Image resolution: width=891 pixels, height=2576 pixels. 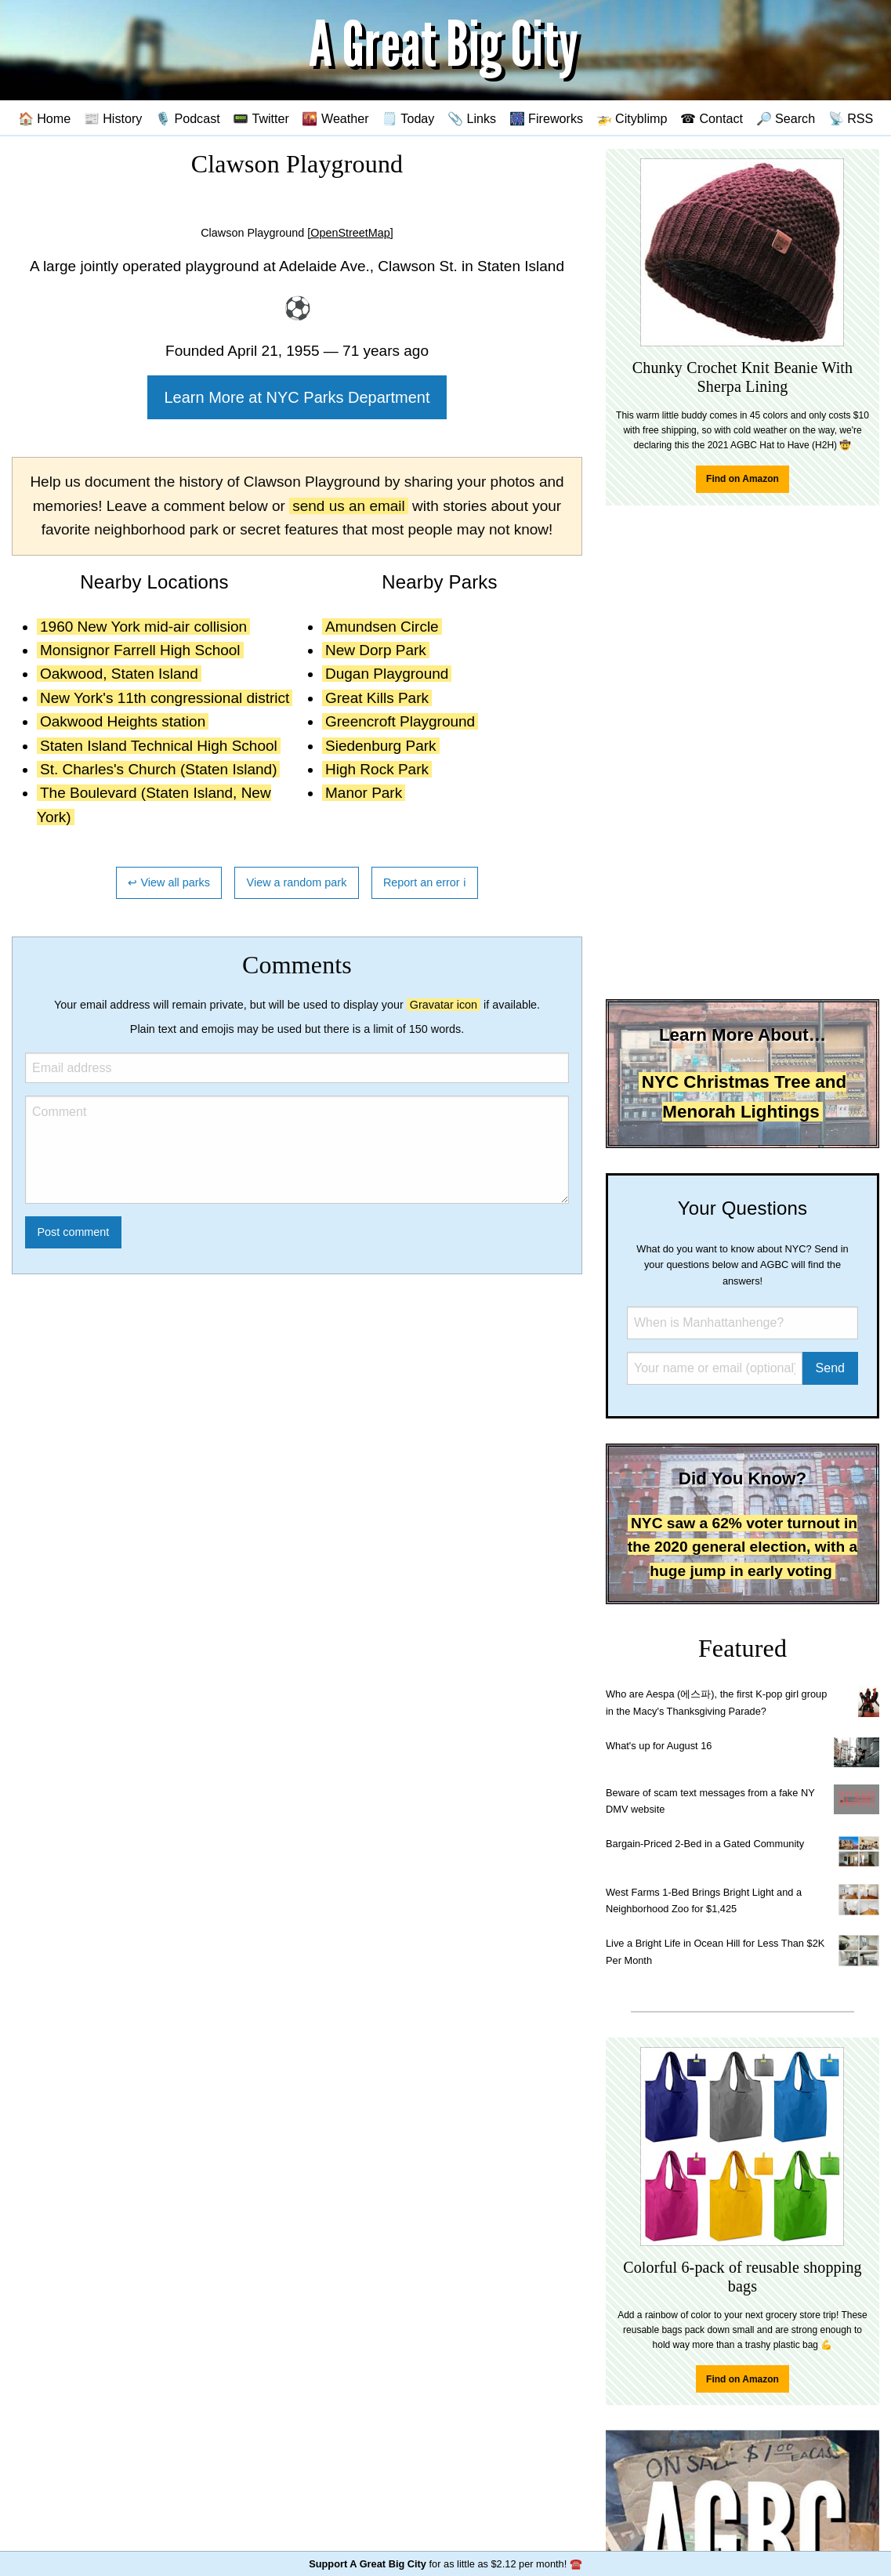 What do you see at coordinates (377, 769) in the screenshot?
I see `High Rock Park` at bounding box center [377, 769].